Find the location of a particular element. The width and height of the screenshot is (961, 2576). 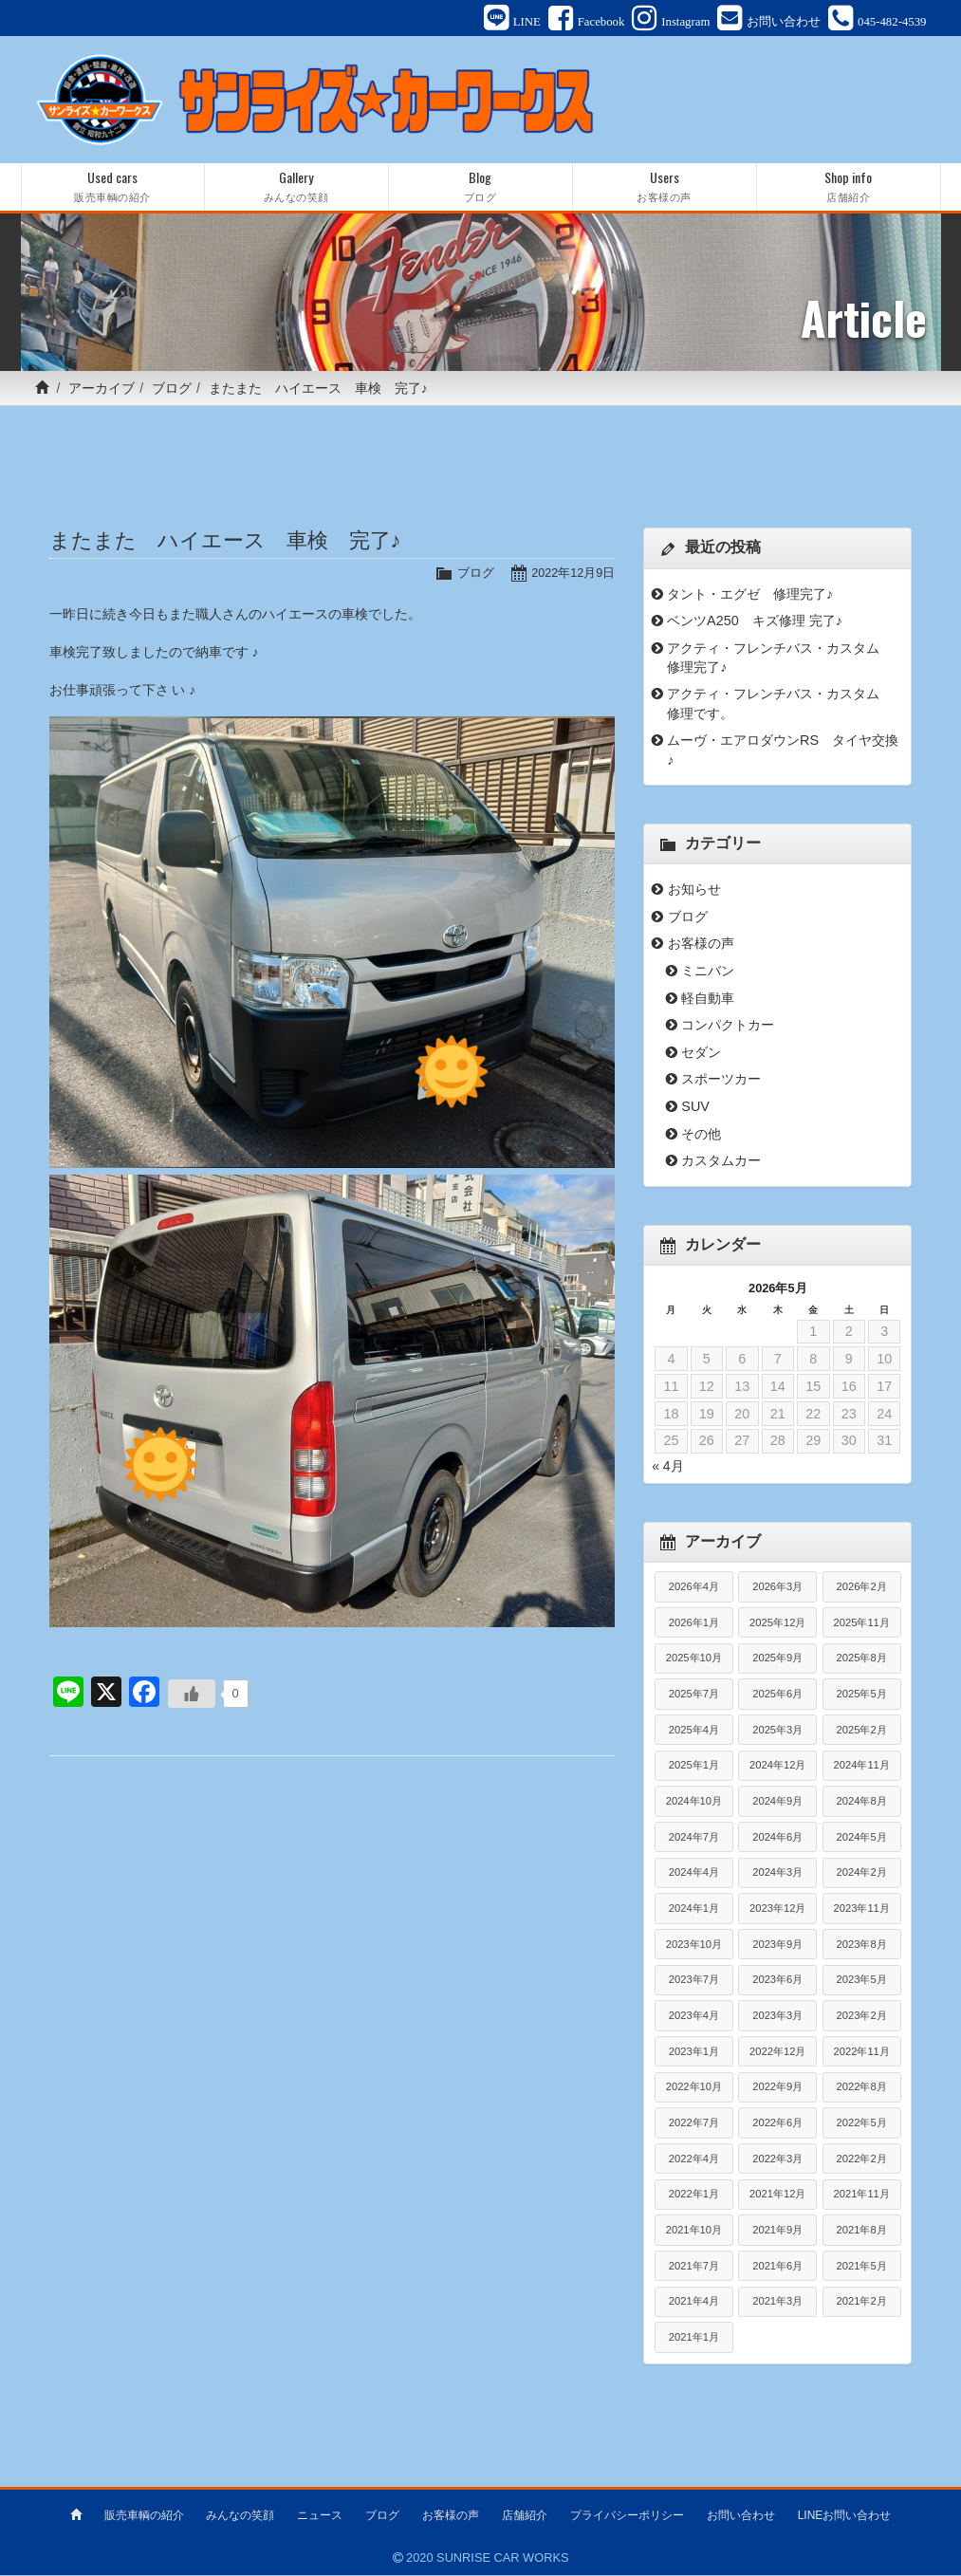

SUV is located at coordinates (695, 1107).